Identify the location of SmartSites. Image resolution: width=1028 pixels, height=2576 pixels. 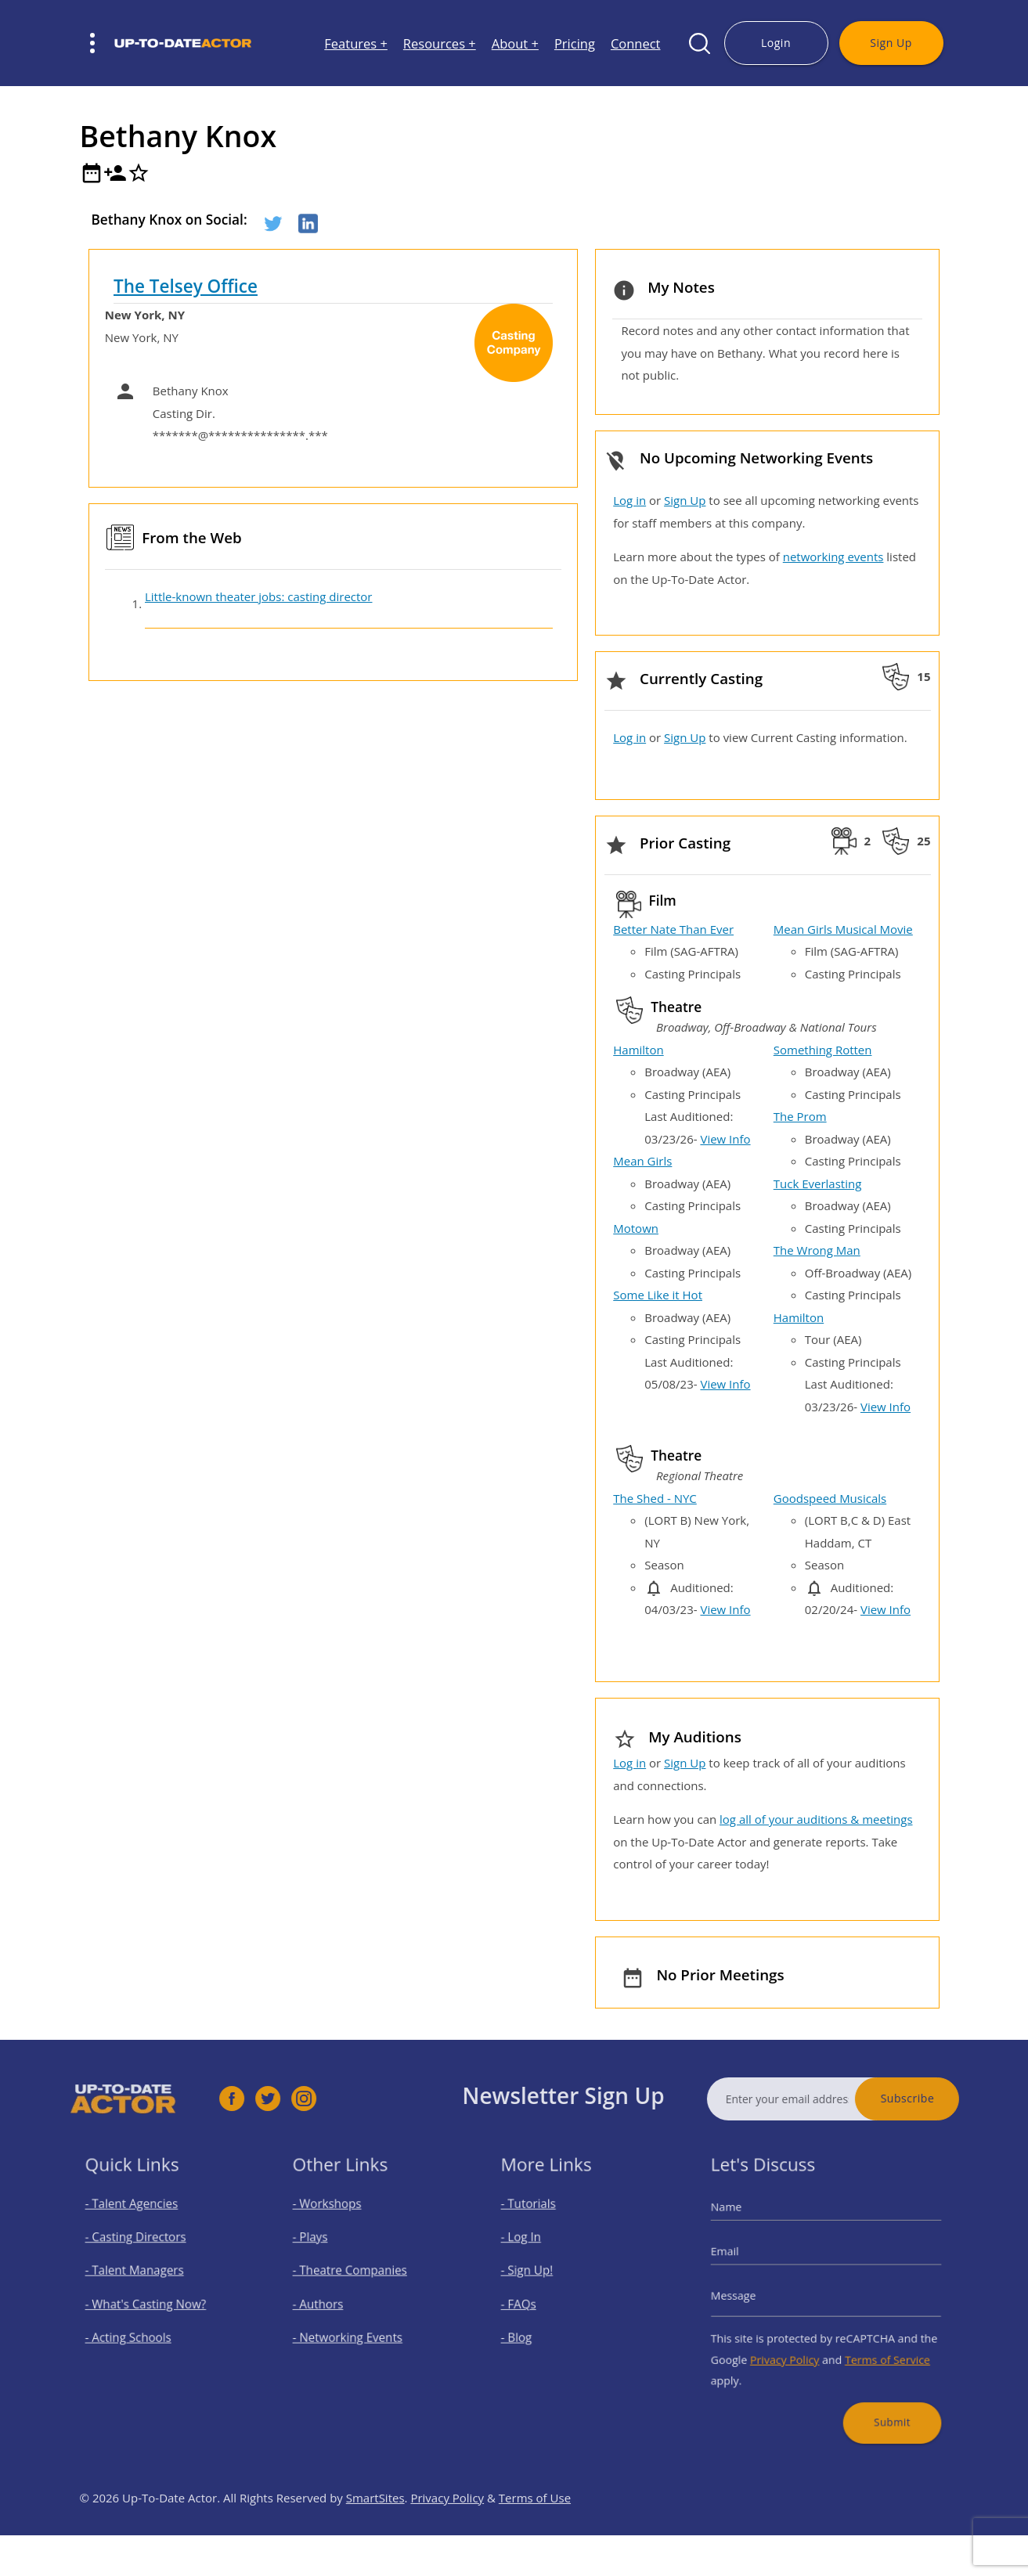
(375, 2530).